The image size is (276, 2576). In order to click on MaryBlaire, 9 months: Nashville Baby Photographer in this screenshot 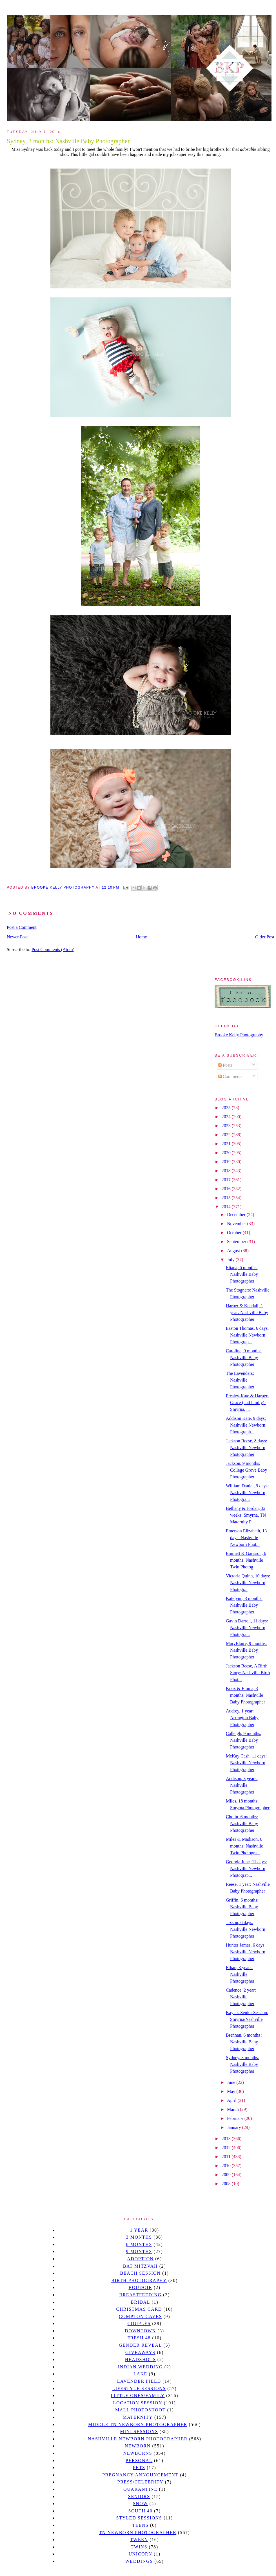, I will do `click(246, 1650)`.